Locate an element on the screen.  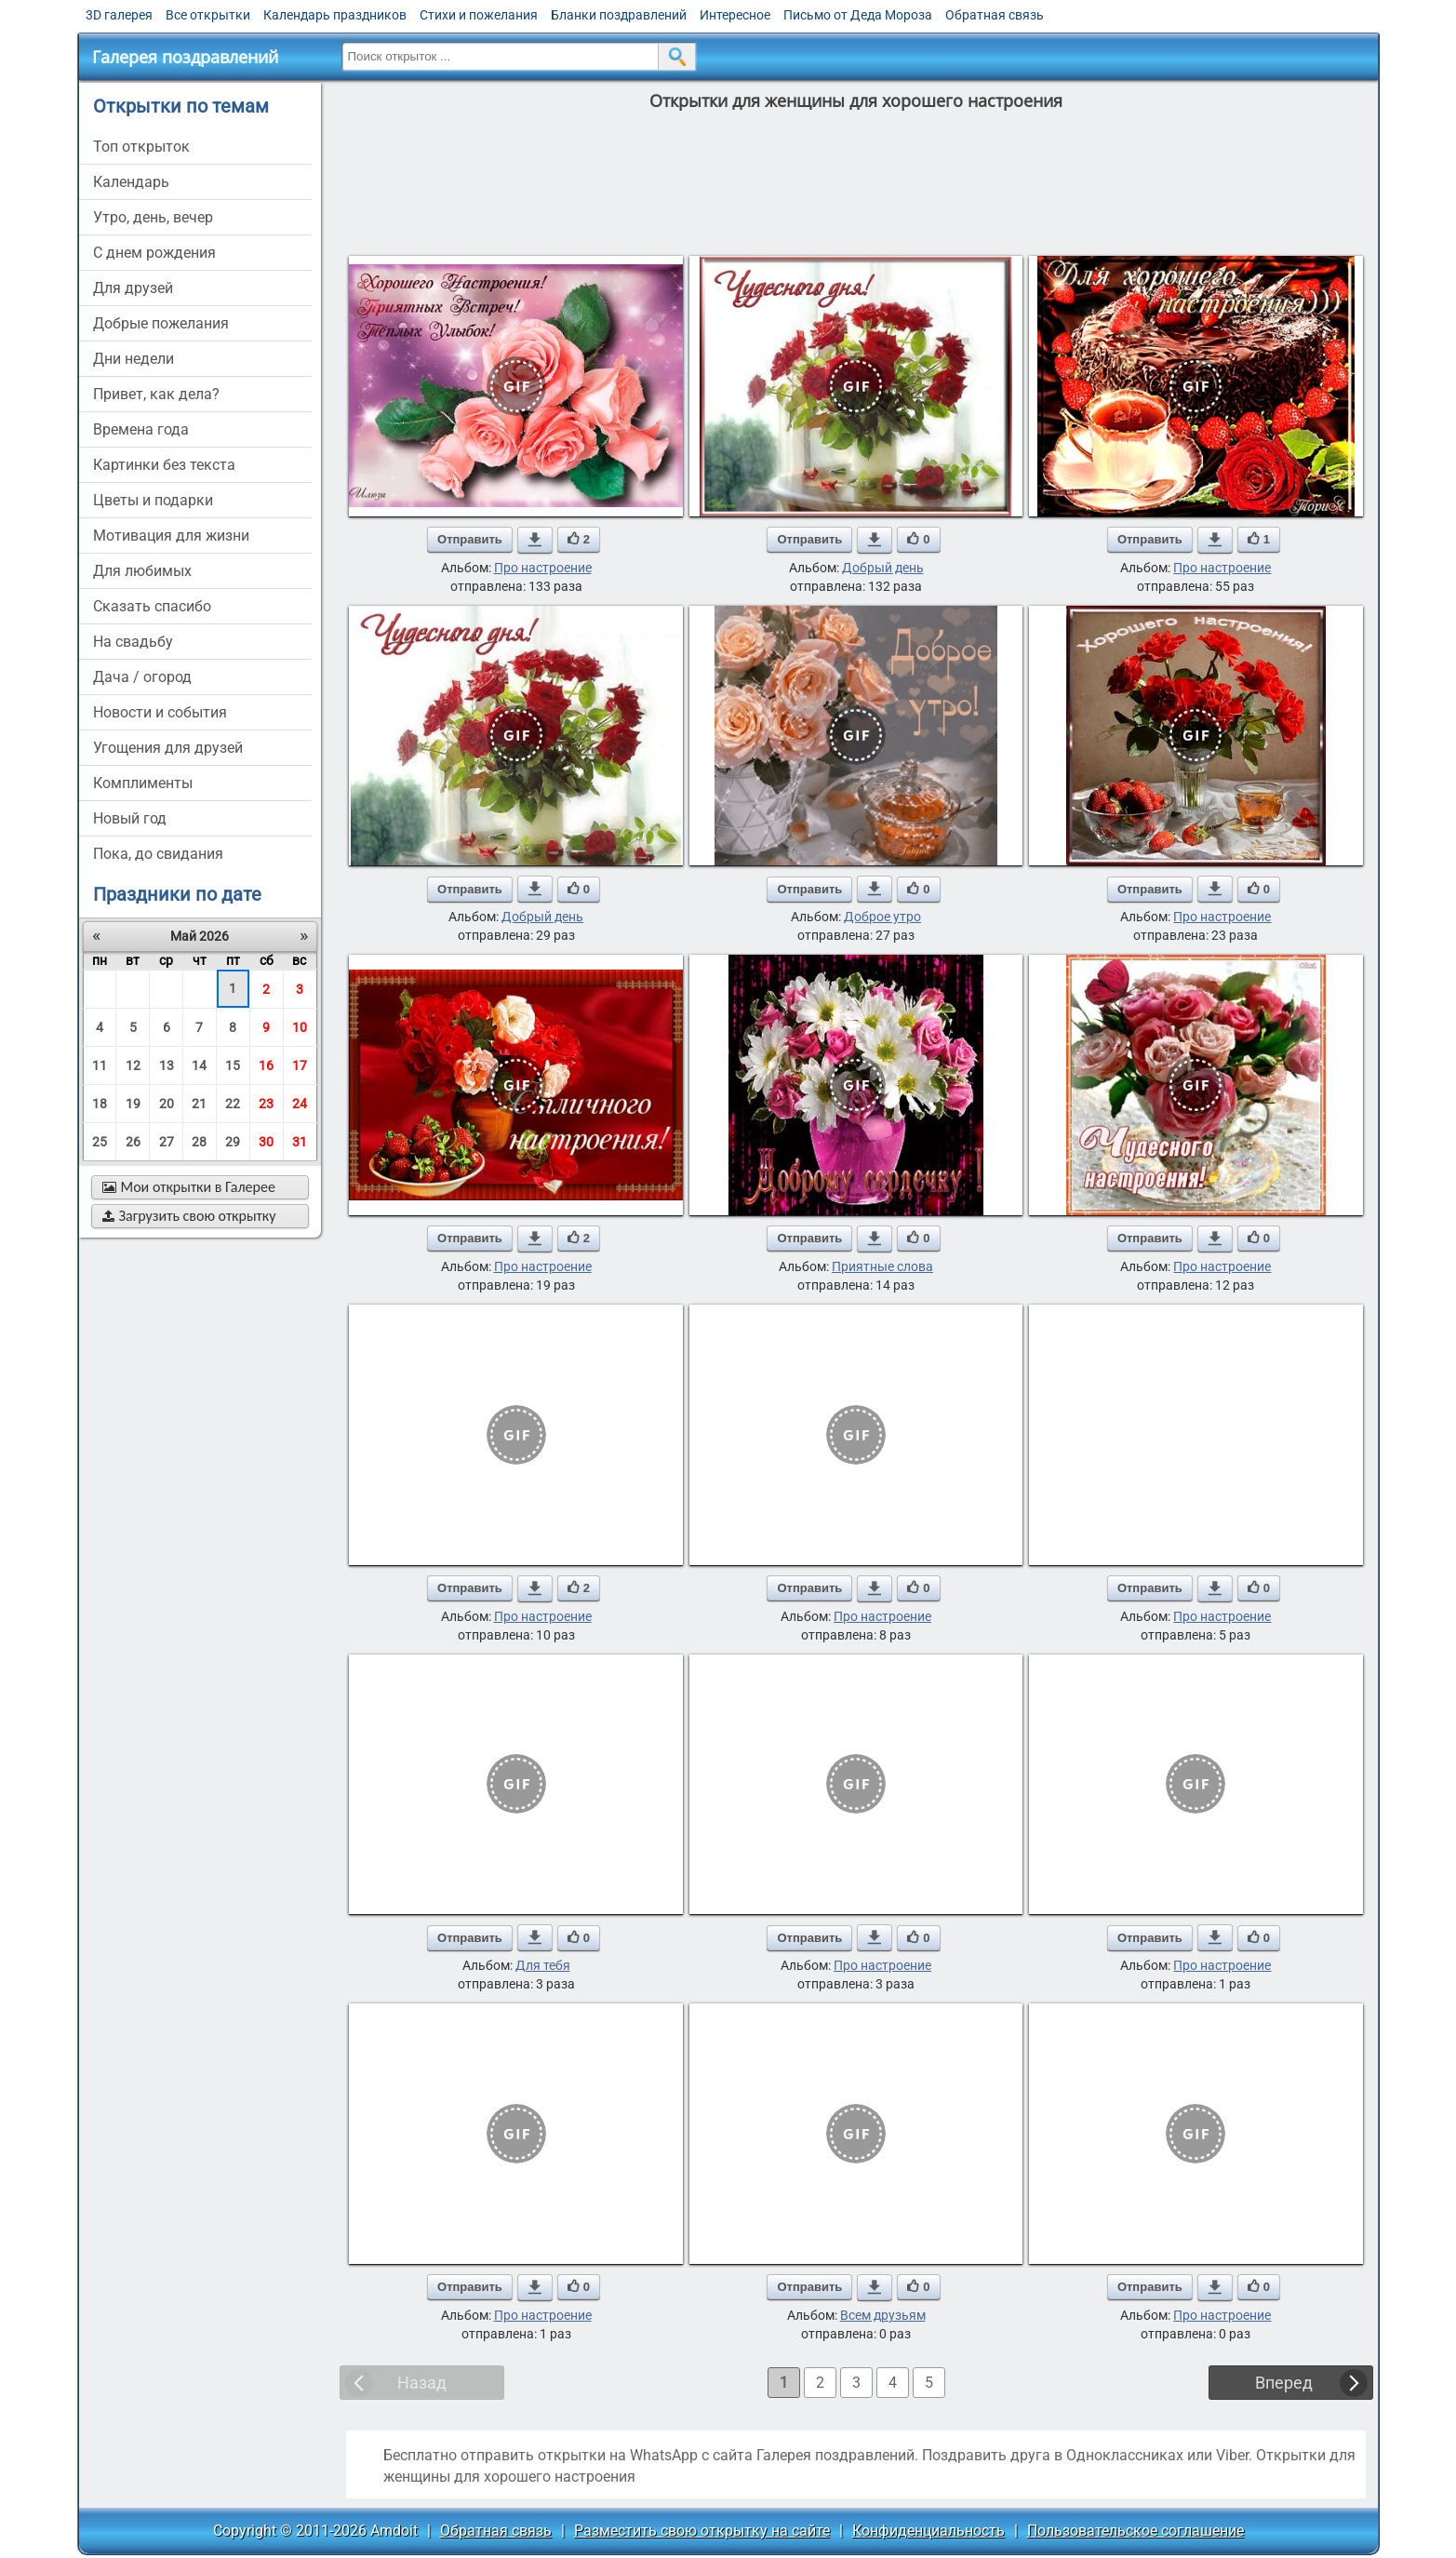
новости и события is located at coordinates (160, 712).